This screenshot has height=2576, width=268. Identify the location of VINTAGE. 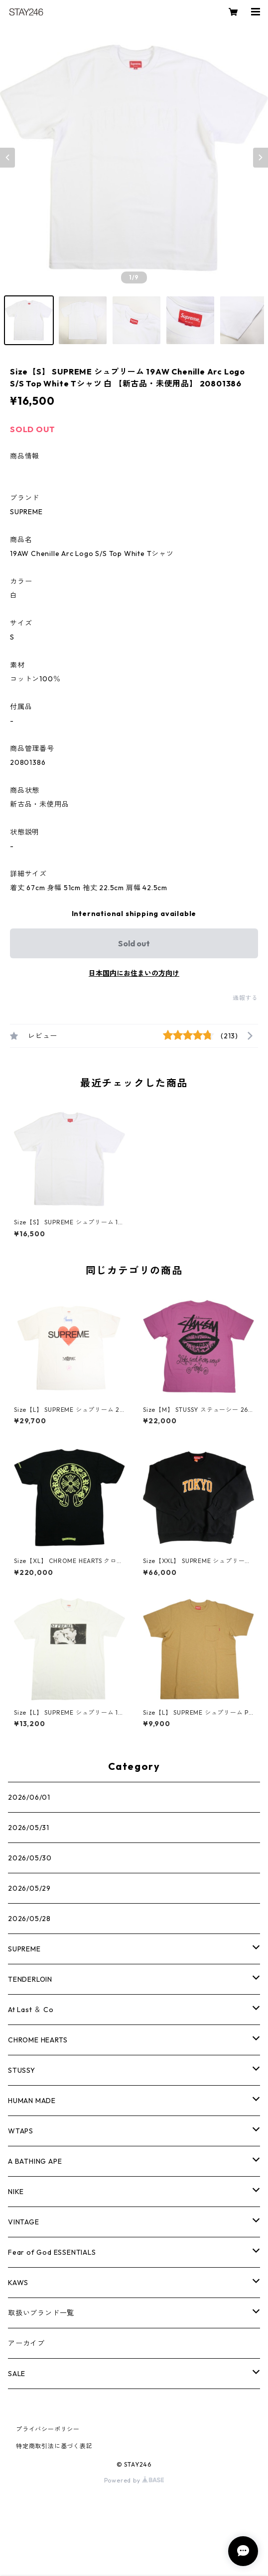
(23, 2221).